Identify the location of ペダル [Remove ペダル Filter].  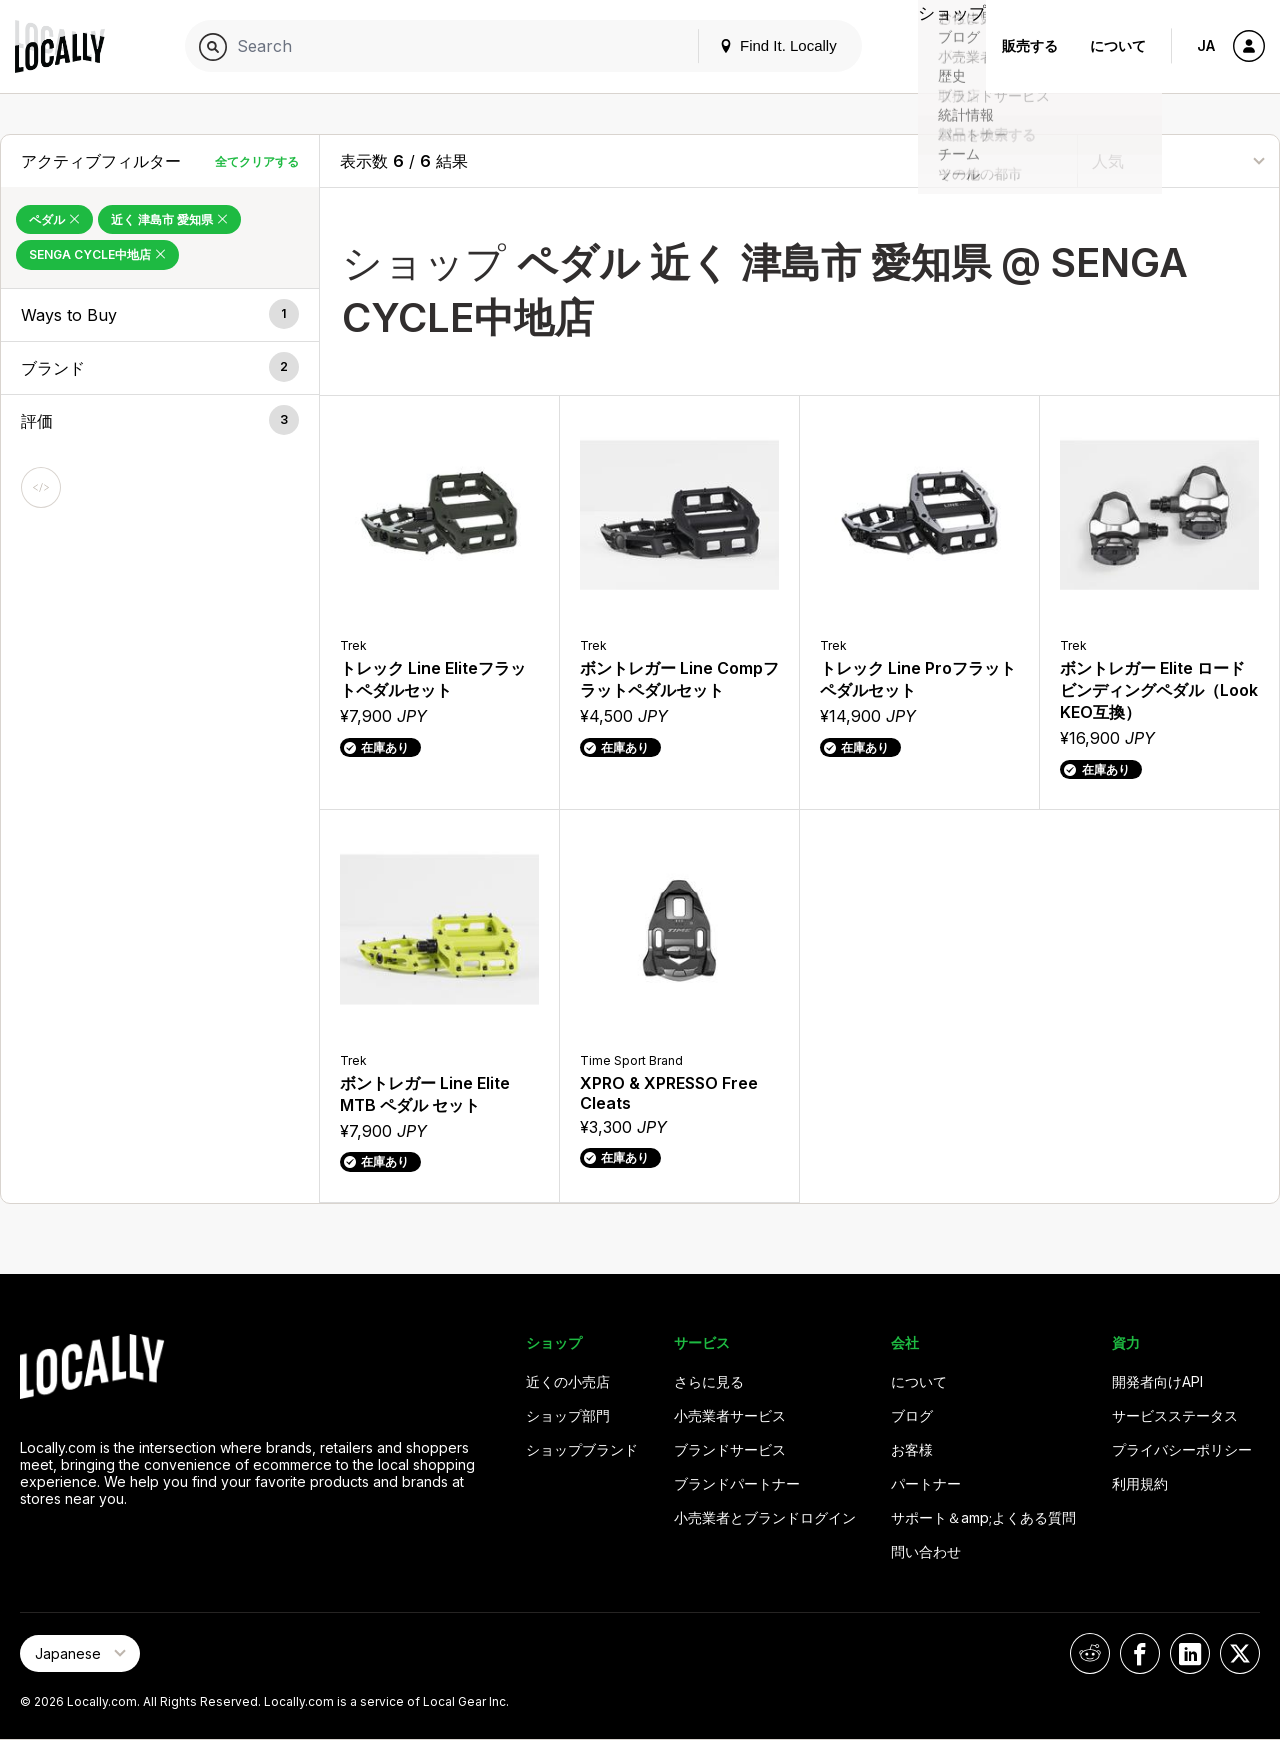
(54, 219).